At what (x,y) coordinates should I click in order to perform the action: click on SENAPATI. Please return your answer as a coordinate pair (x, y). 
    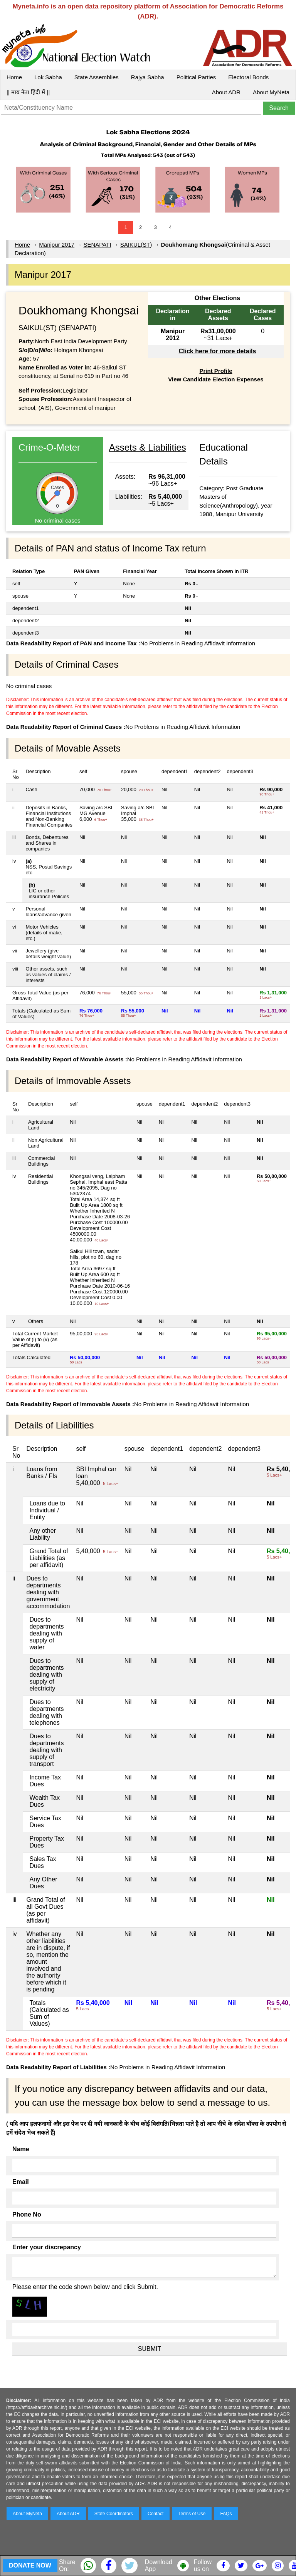
    Looking at the image, I should click on (97, 244).